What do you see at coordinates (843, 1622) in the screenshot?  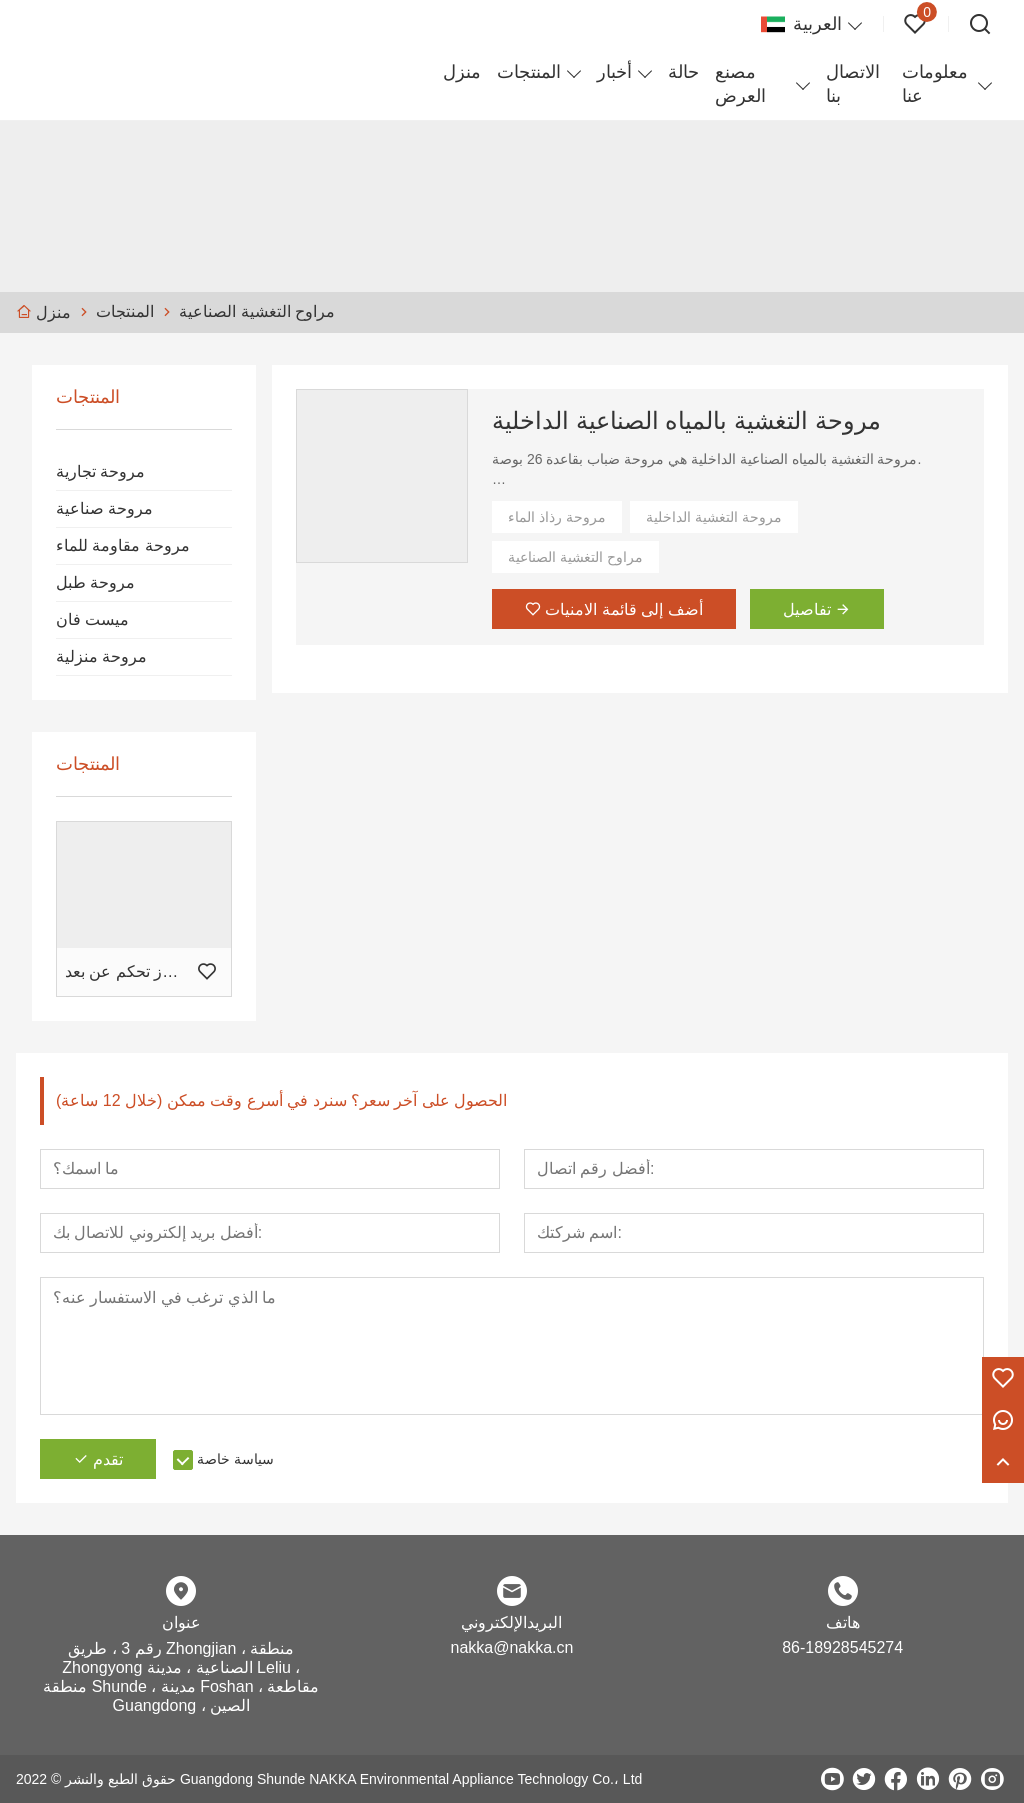 I see `هاتف` at bounding box center [843, 1622].